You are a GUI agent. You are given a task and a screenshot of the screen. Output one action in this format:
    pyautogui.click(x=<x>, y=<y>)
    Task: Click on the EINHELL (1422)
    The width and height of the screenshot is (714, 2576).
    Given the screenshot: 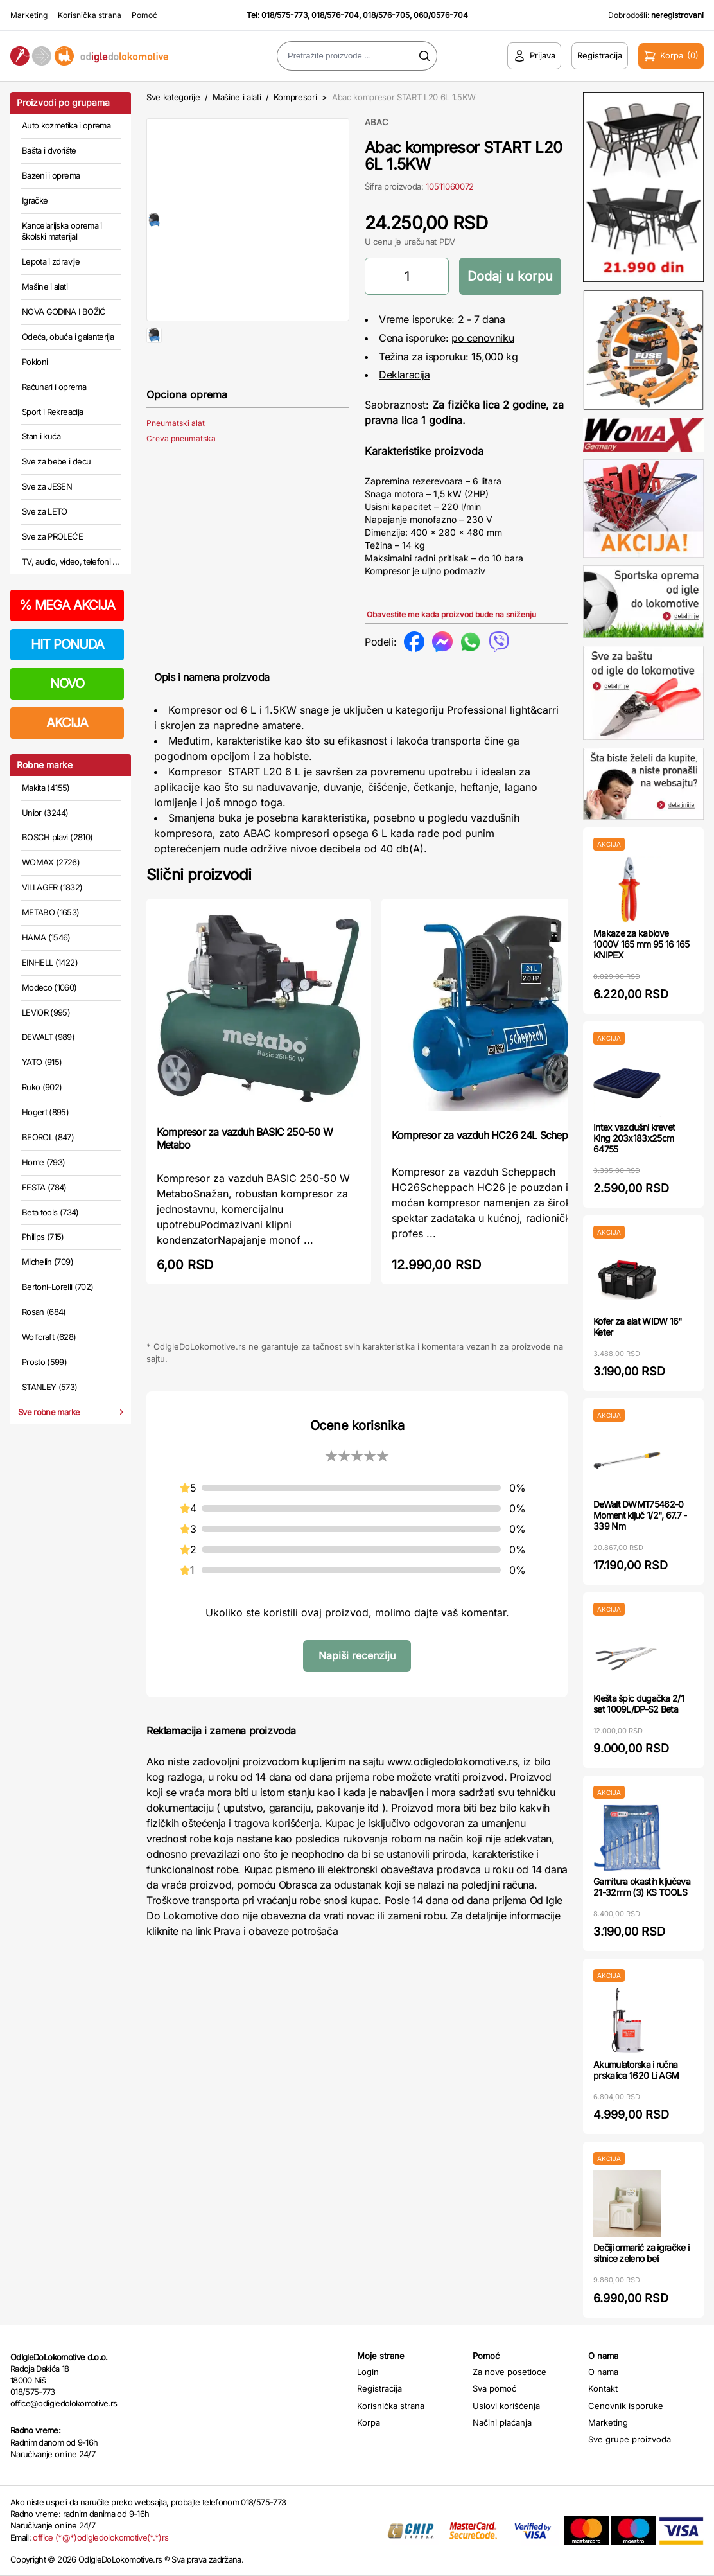 What is the action you would take?
    pyautogui.click(x=50, y=962)
    